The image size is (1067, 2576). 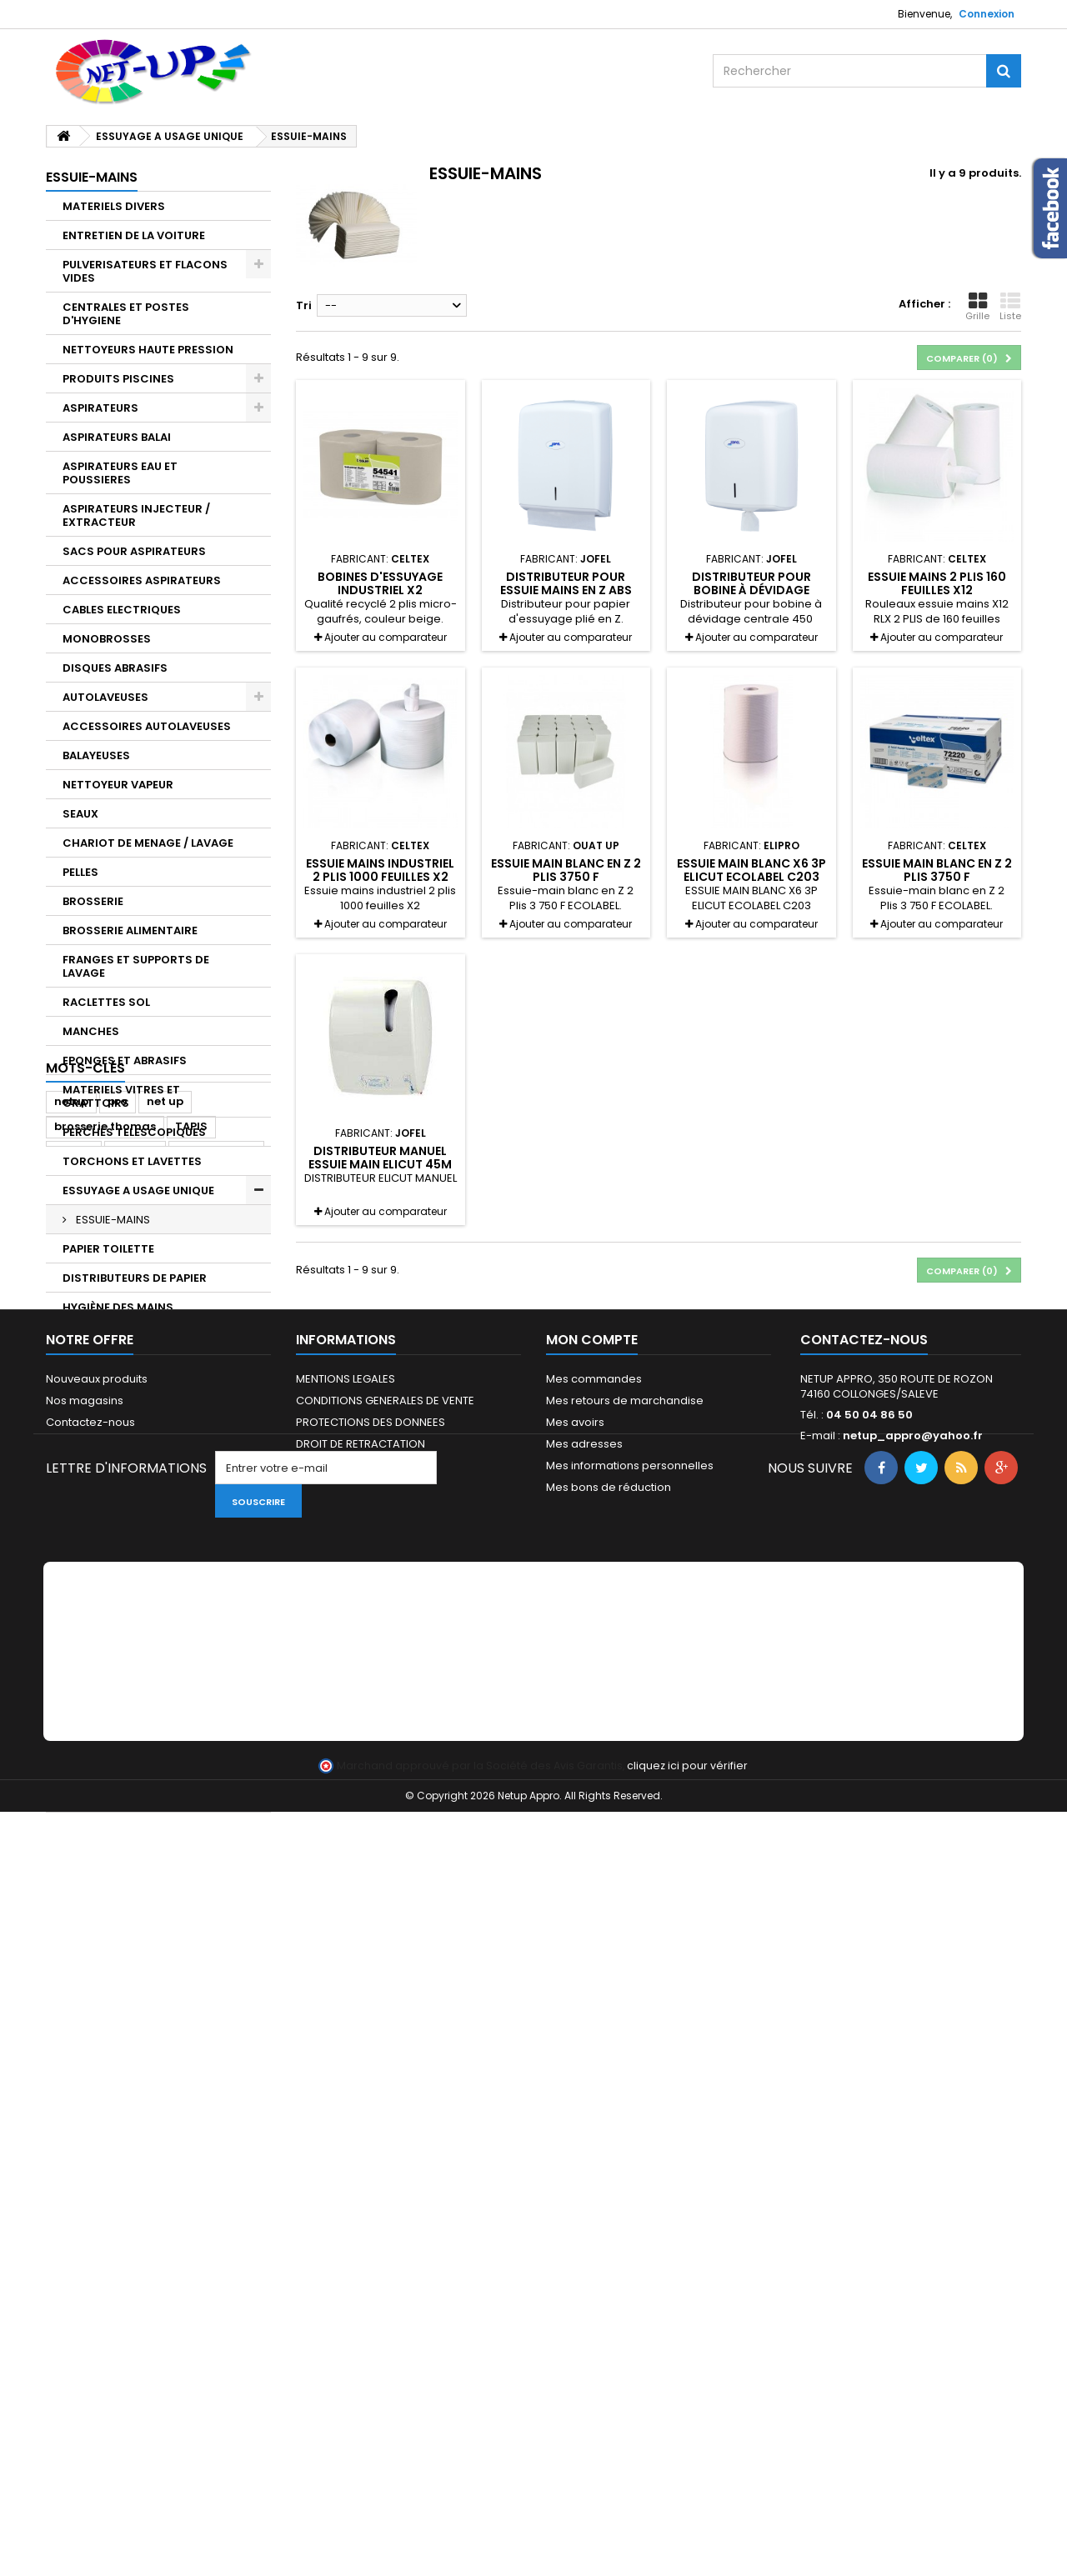 I want to click on ACCESSOIRES ASPIRATEURS, so click(x=142, y=580).